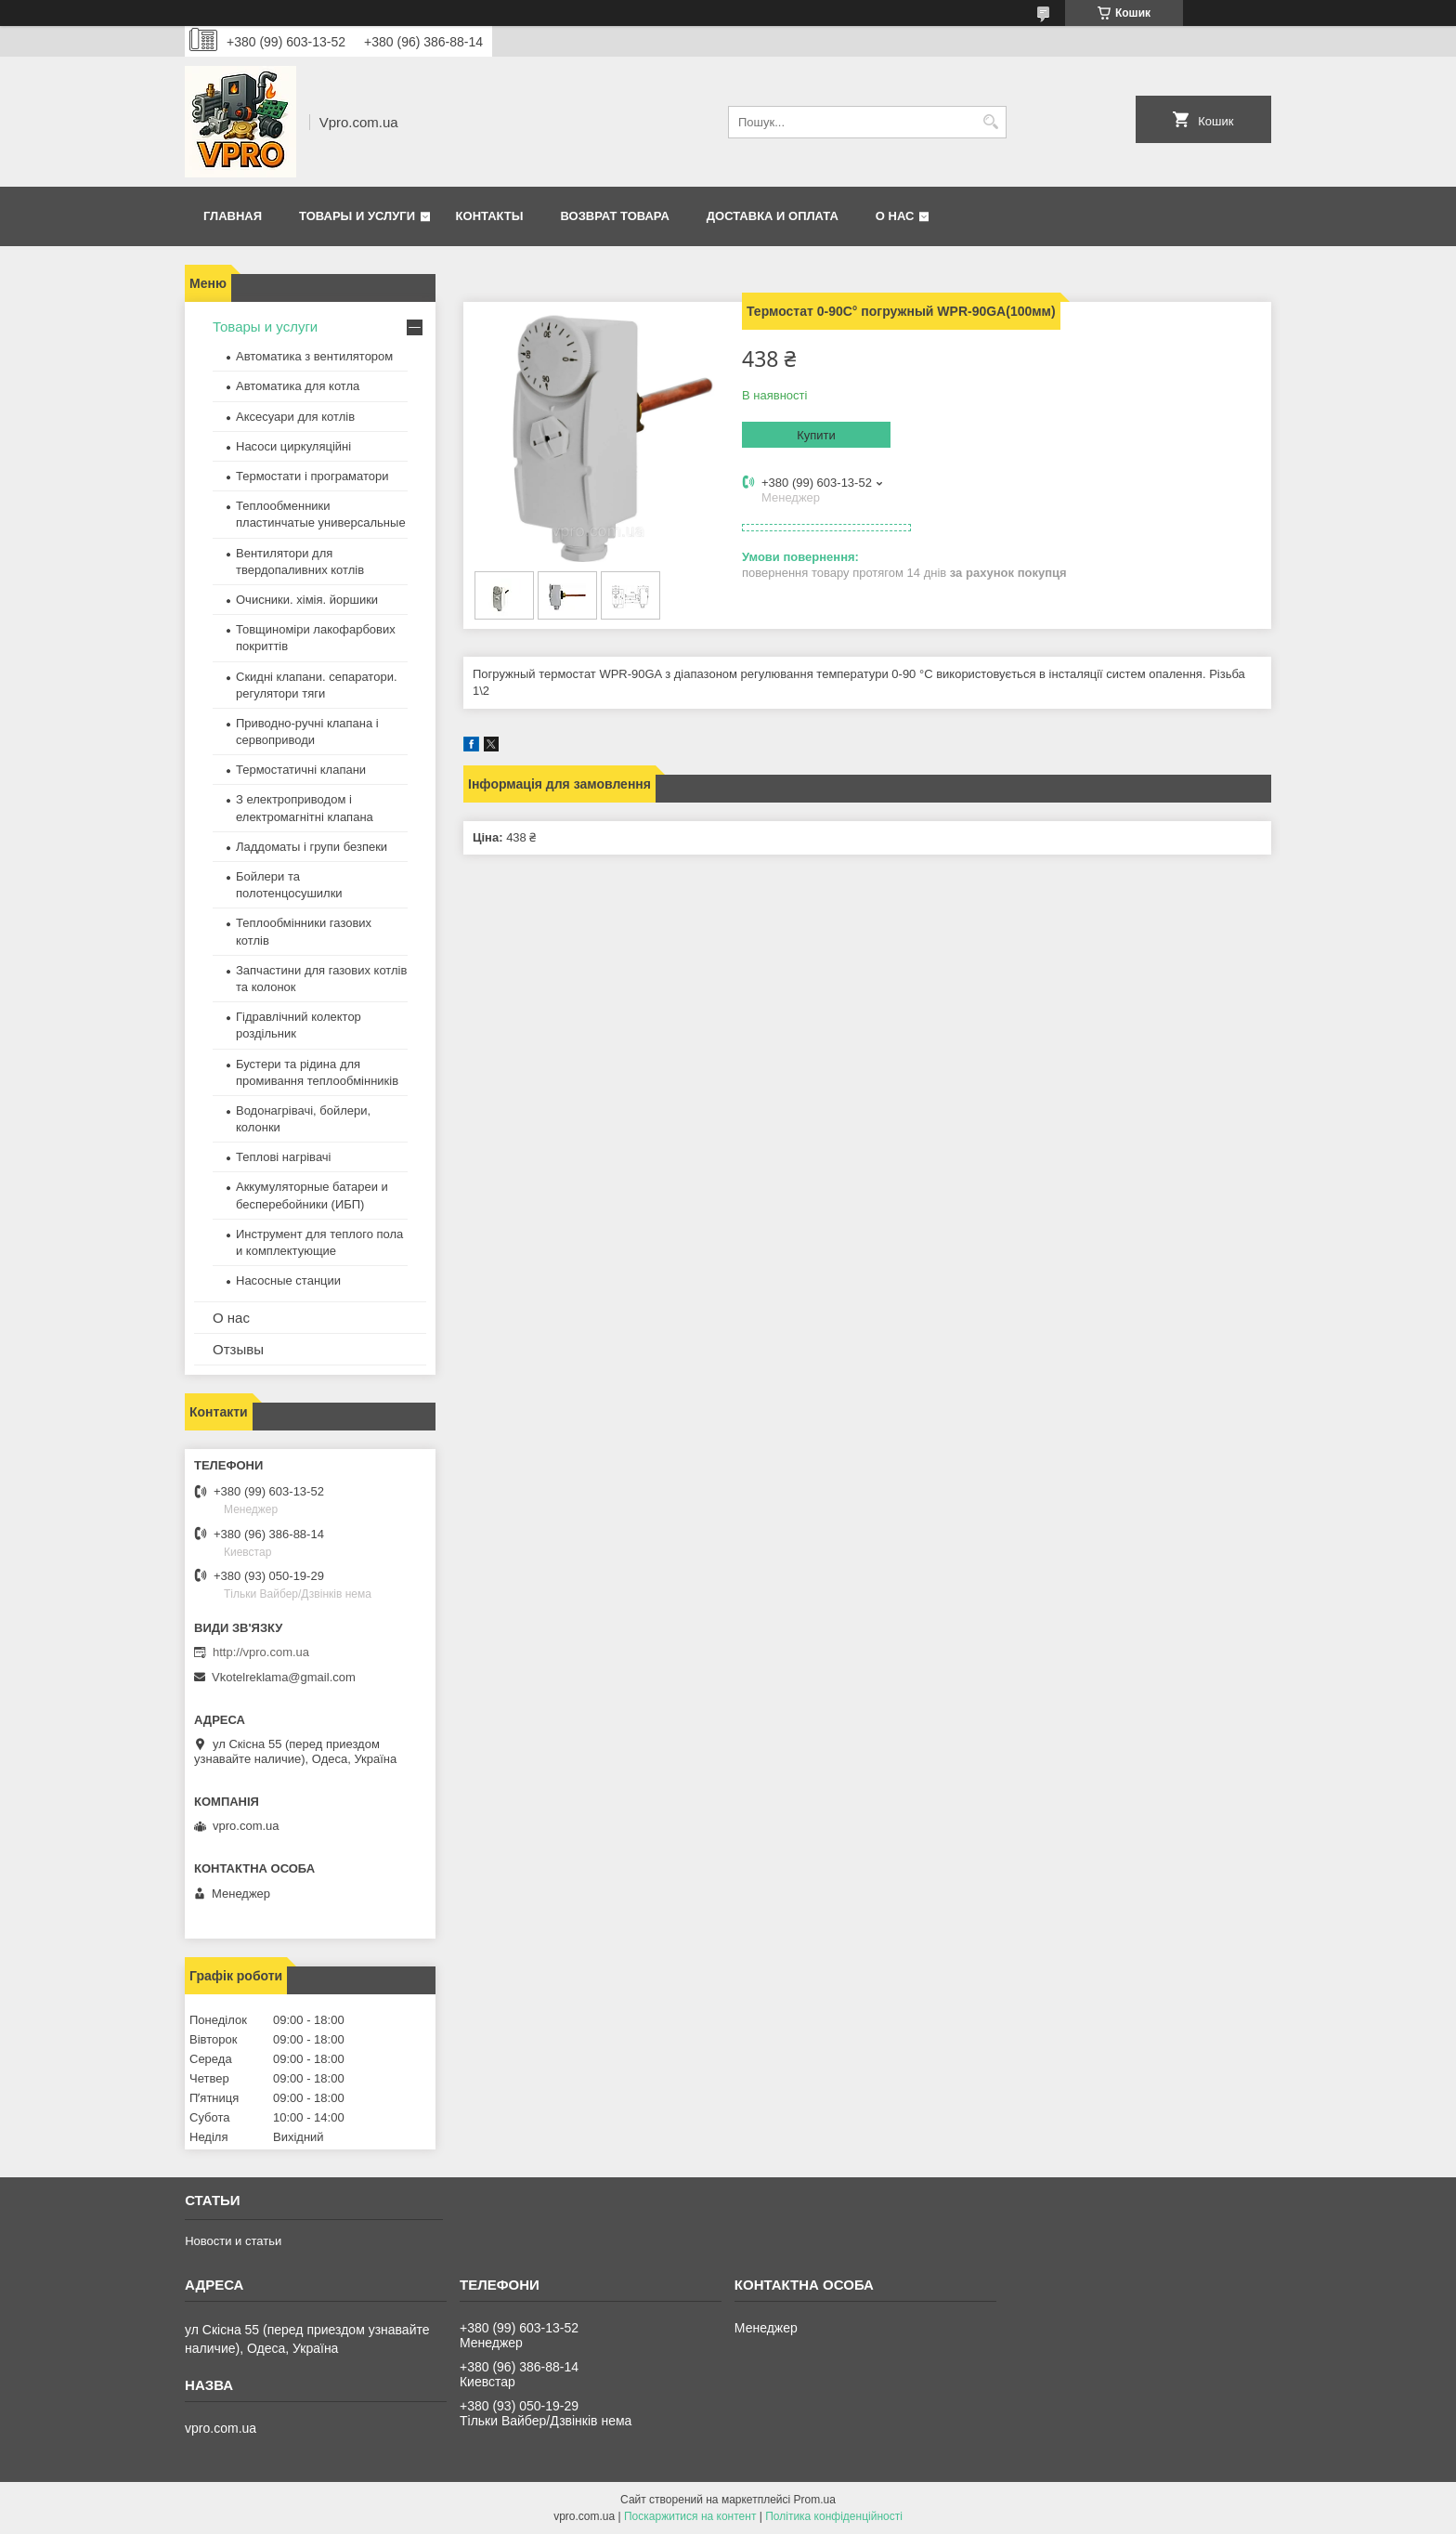 Image resolution: width=1456 pixels, height=2534 pixels. I want to click on Автоматика з вентилятором, so click(314, 356).